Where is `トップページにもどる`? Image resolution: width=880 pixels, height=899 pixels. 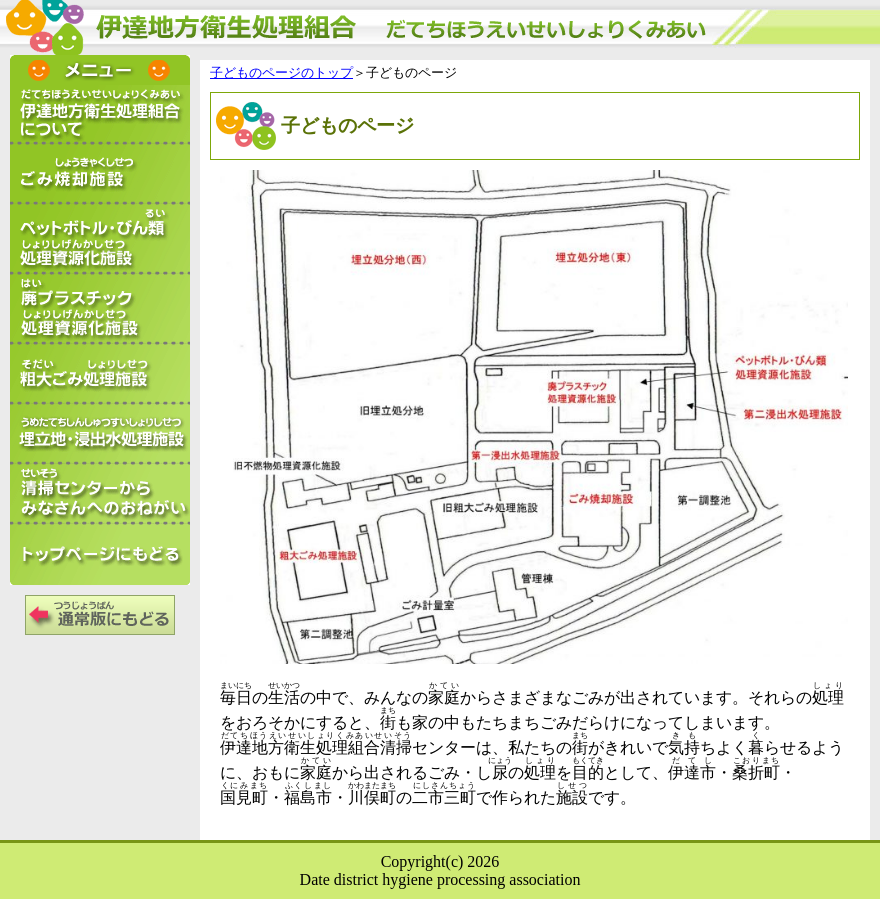
トップページにもどる is located at coordinates (100, 555).